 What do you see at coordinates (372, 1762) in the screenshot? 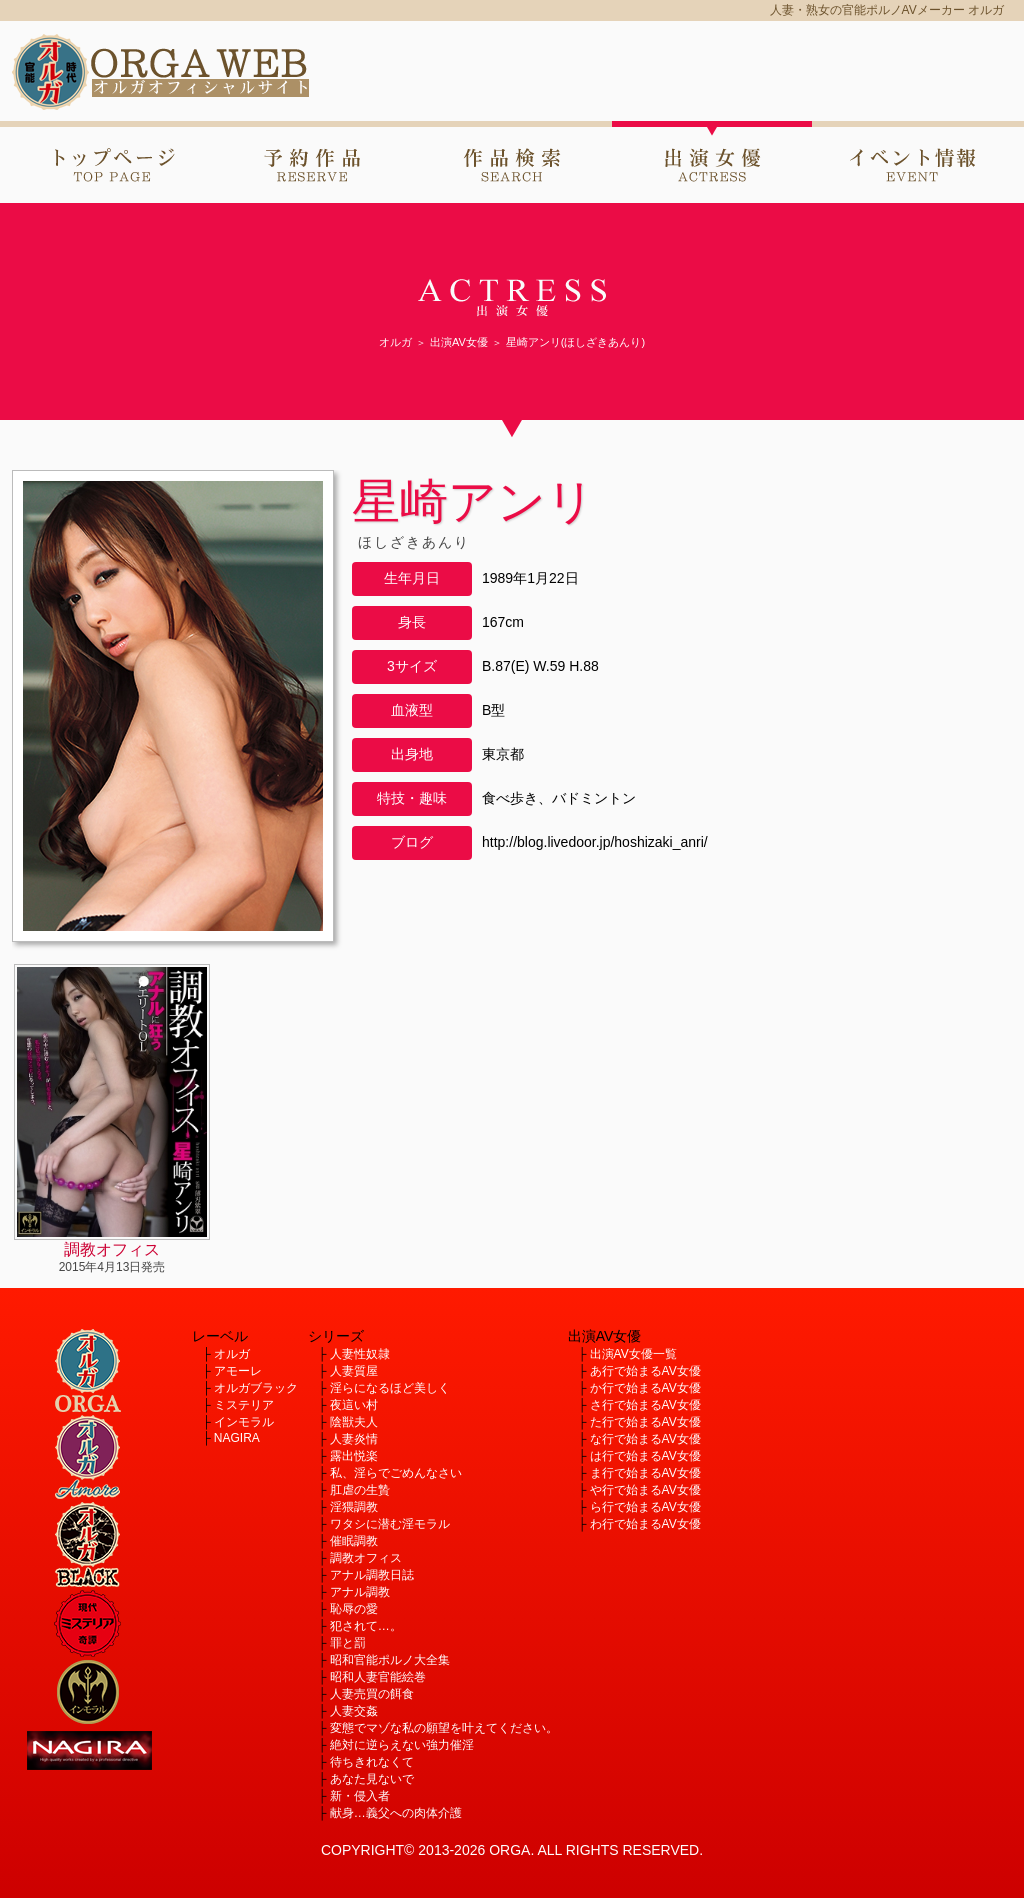
I see `待ちきれなくて` at bounding box center [372, 1762].